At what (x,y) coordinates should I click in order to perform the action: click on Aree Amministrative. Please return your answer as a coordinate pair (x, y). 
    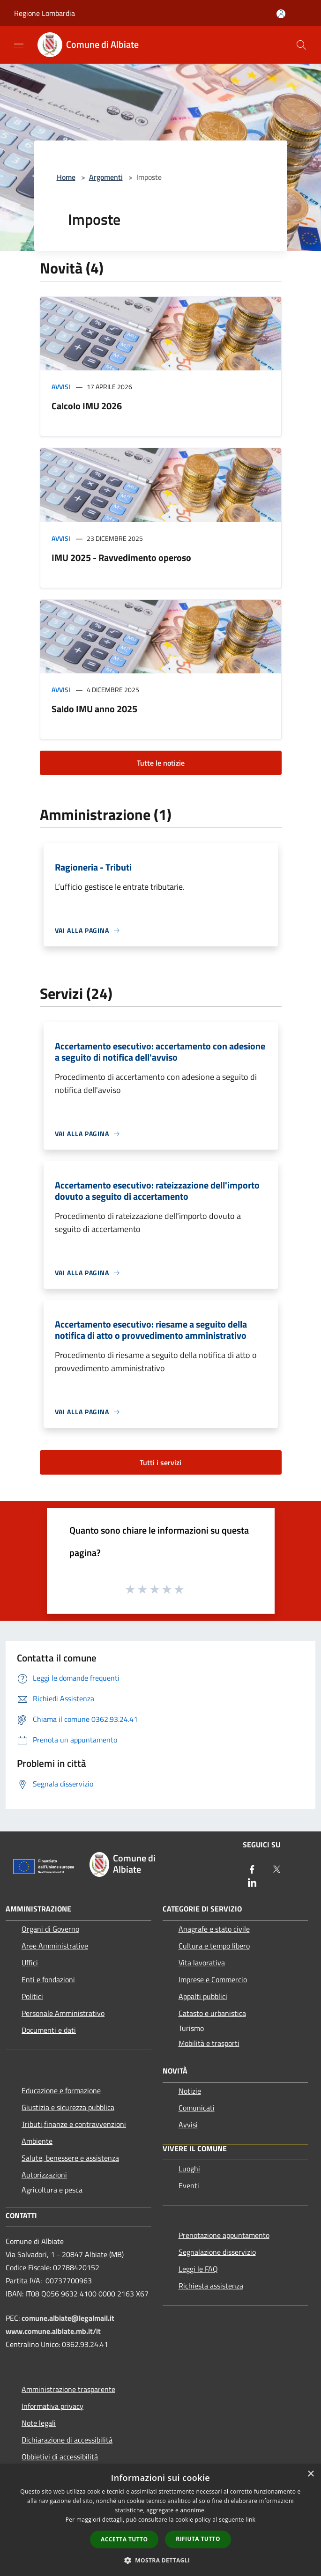
    Looking at the image, I should click on (55, 1945).